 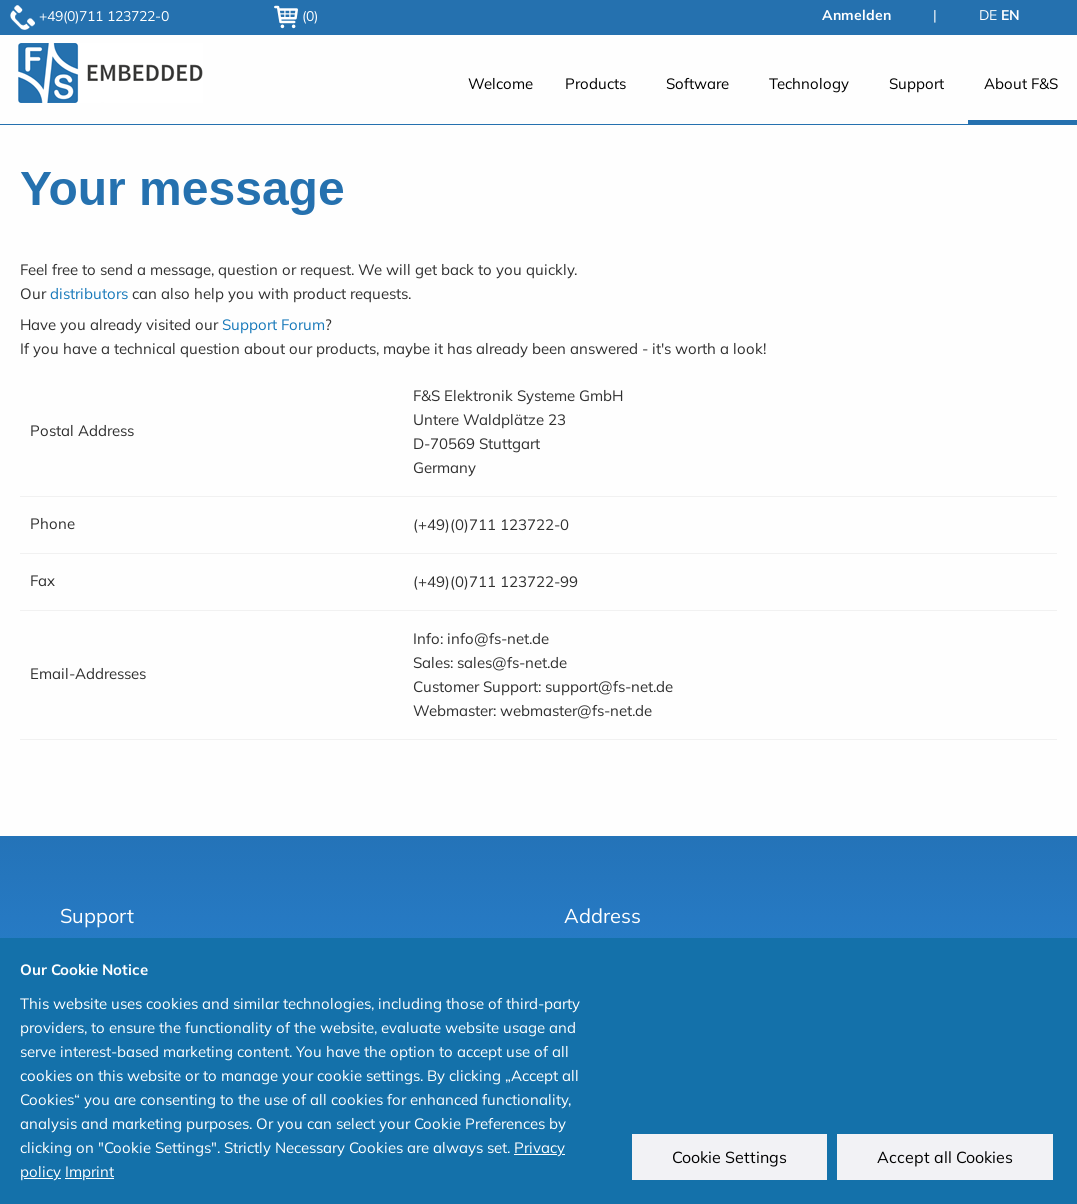 What do you see at coordinates (296, 16) in the screenshot?
I see `(0)` at bounding box center [296, 16].